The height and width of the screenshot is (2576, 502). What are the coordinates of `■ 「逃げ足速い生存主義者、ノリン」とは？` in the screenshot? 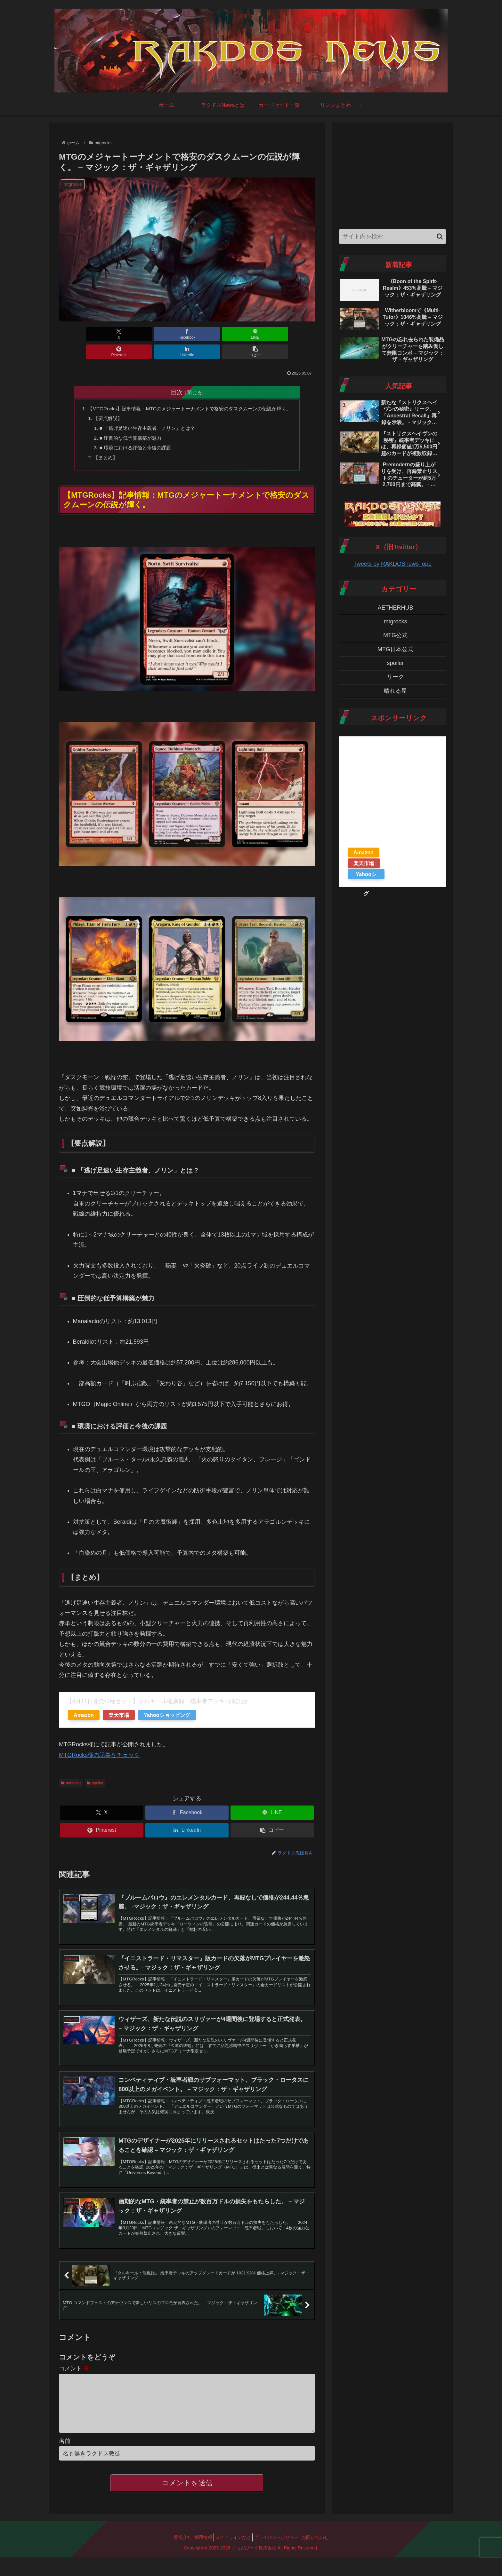 It's located at (145, 421).